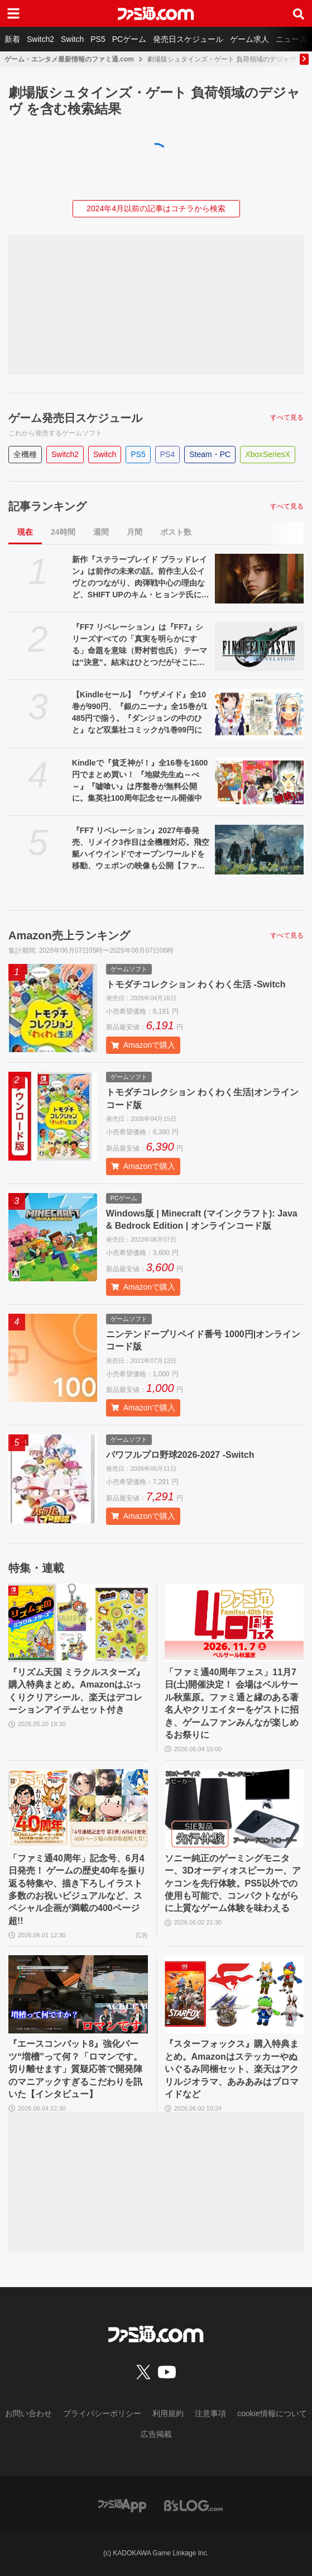 This screenshot has width=312, height=2576. I want to click on [【Kindleセール】『ウザメイド』全10巻が990円、『銀のニーナ』全15巻が1485円で揃う。『ダンジョンの中のひと』など双葉社コミックが1巻99円に], so click(259, 714).